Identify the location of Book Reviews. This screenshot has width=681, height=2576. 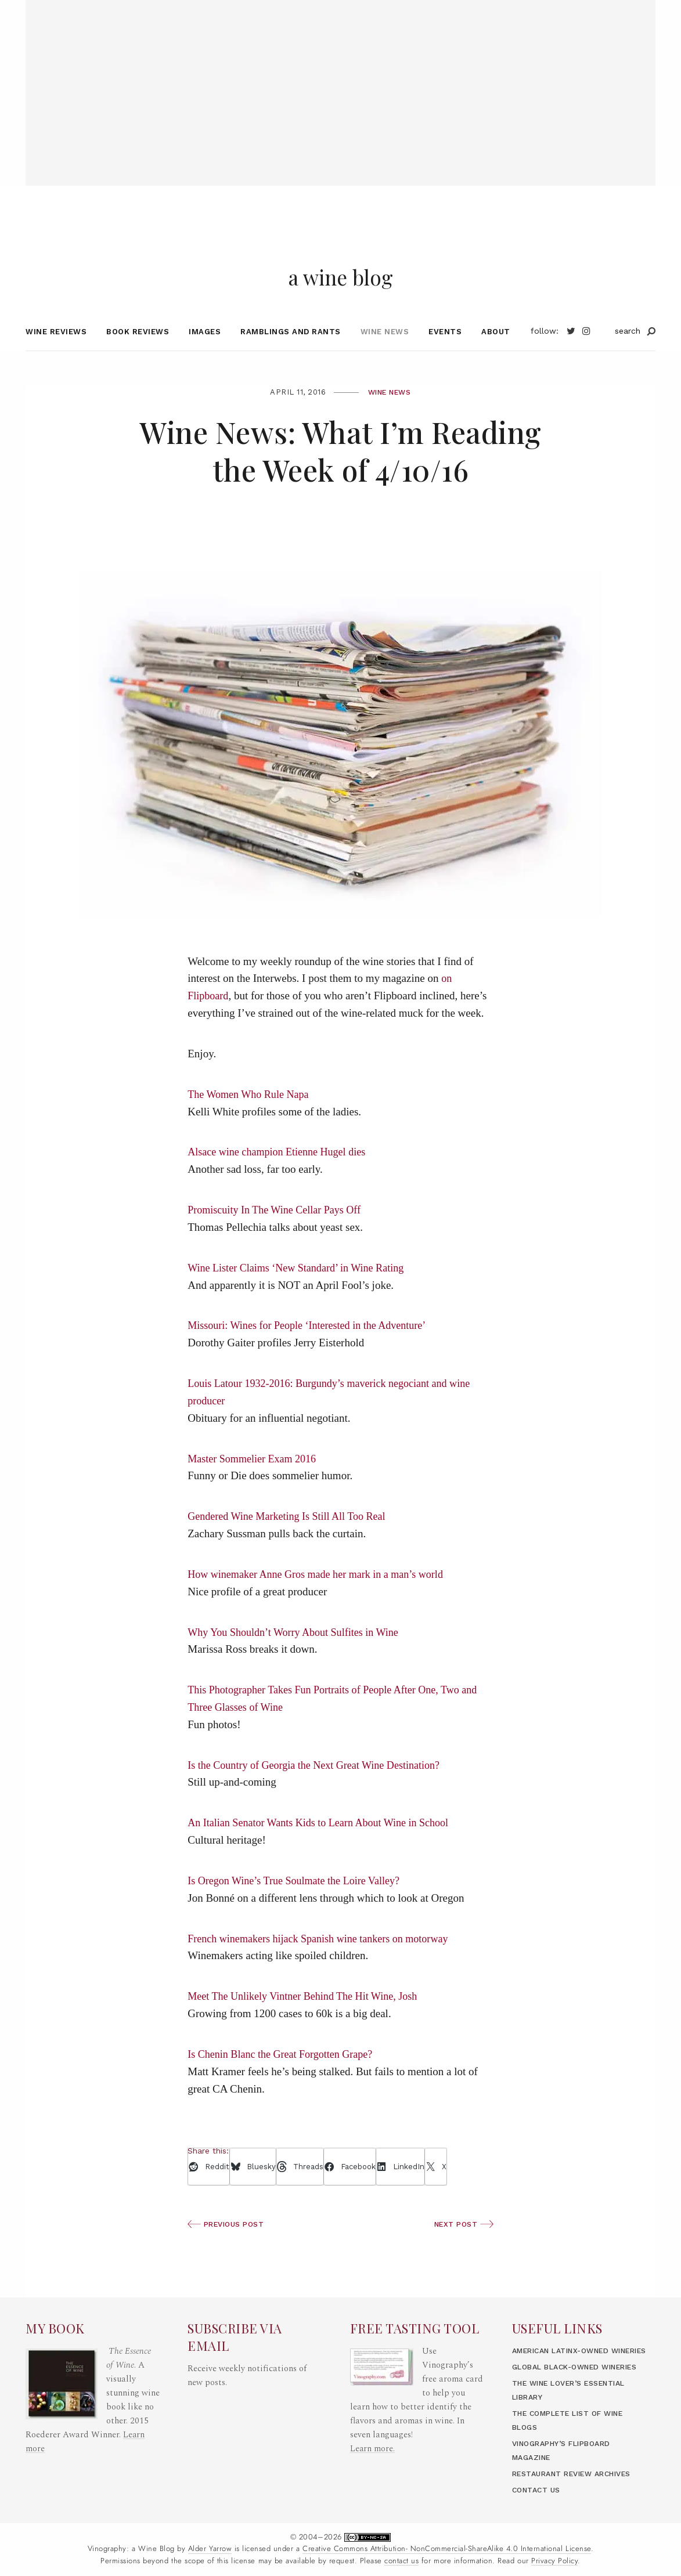
(137, 353).